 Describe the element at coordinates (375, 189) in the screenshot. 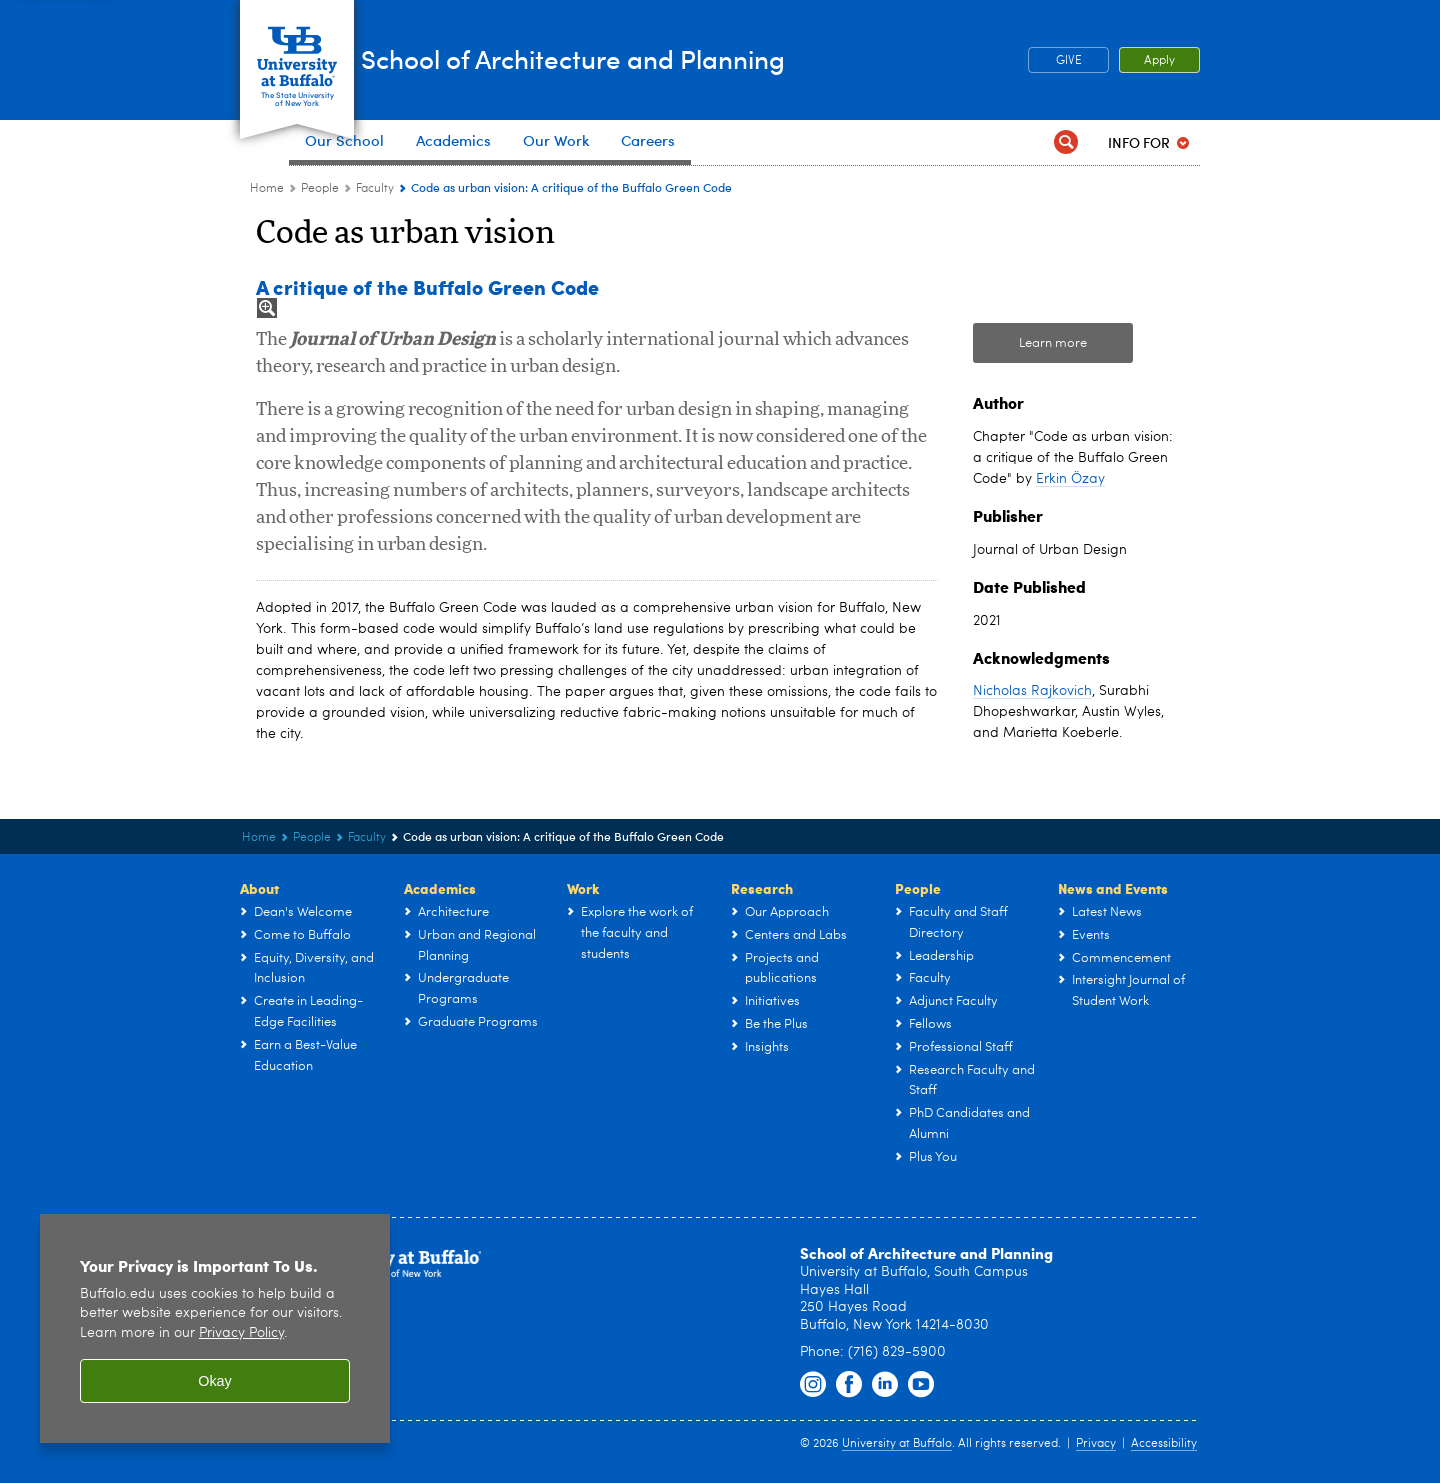

I see `Faculty [People:Faculty]` at that location.